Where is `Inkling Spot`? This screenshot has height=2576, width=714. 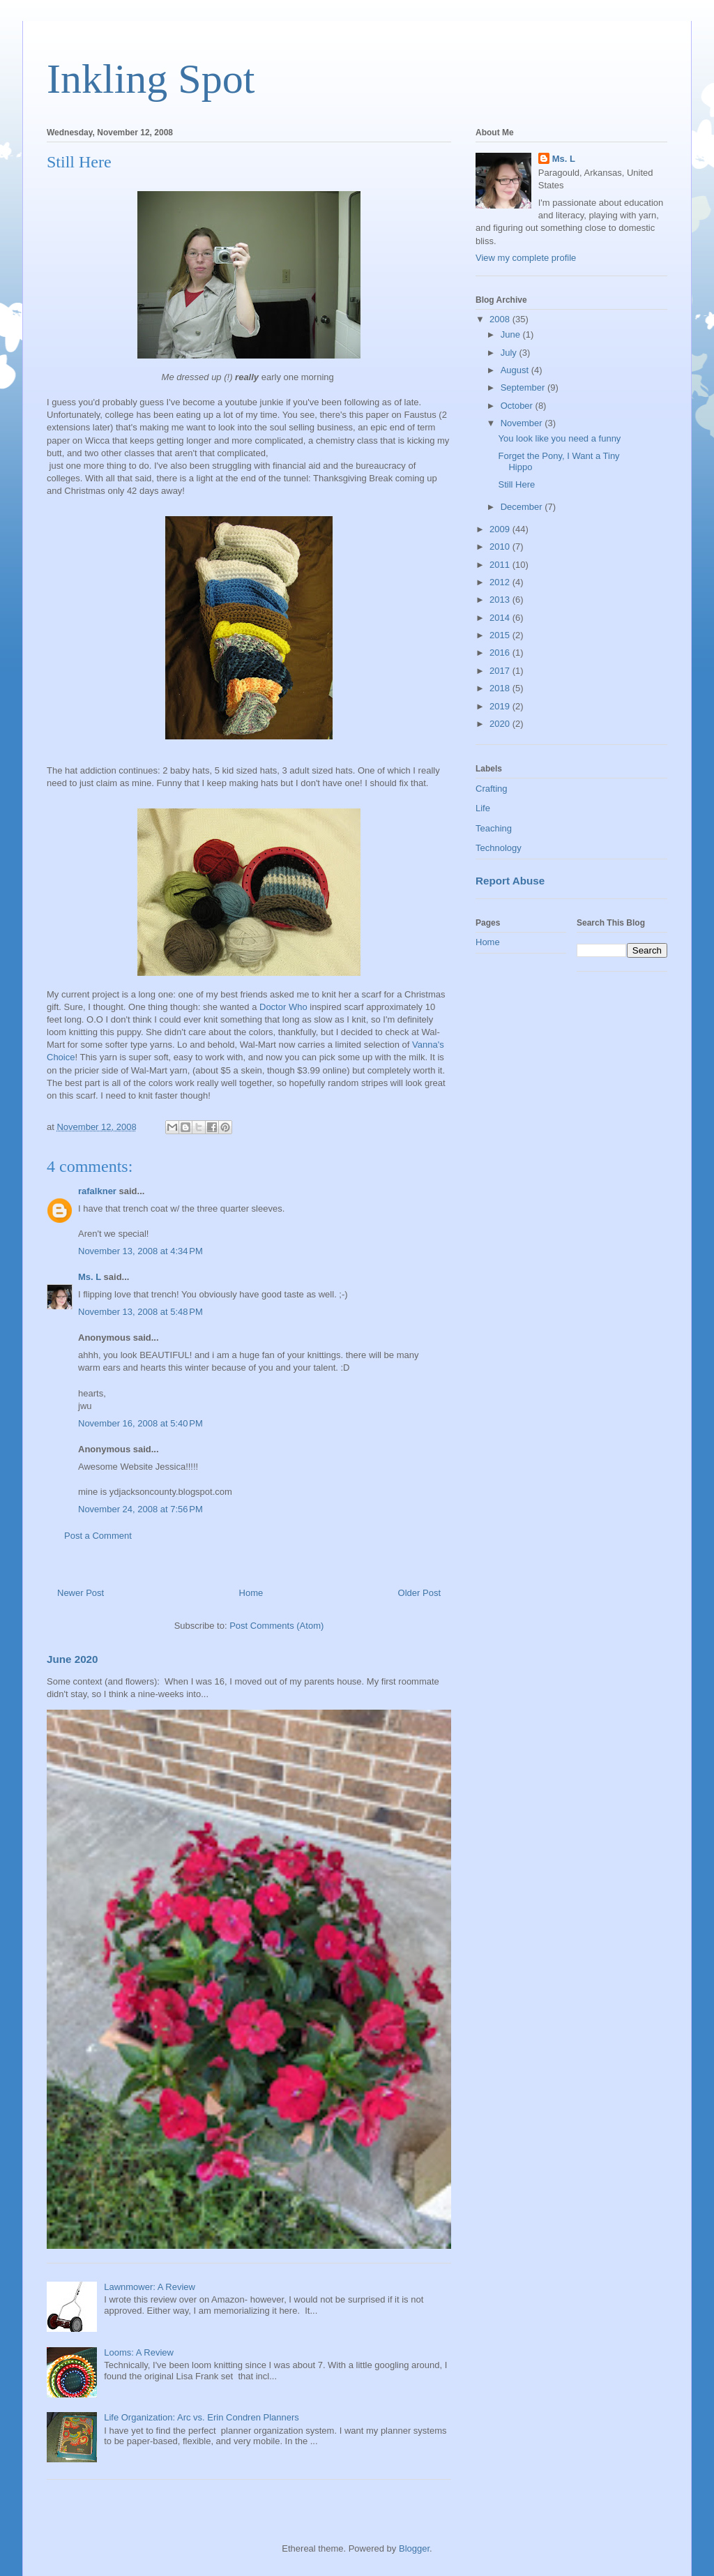 Inkling Spot is located at coordinates (151, 79).